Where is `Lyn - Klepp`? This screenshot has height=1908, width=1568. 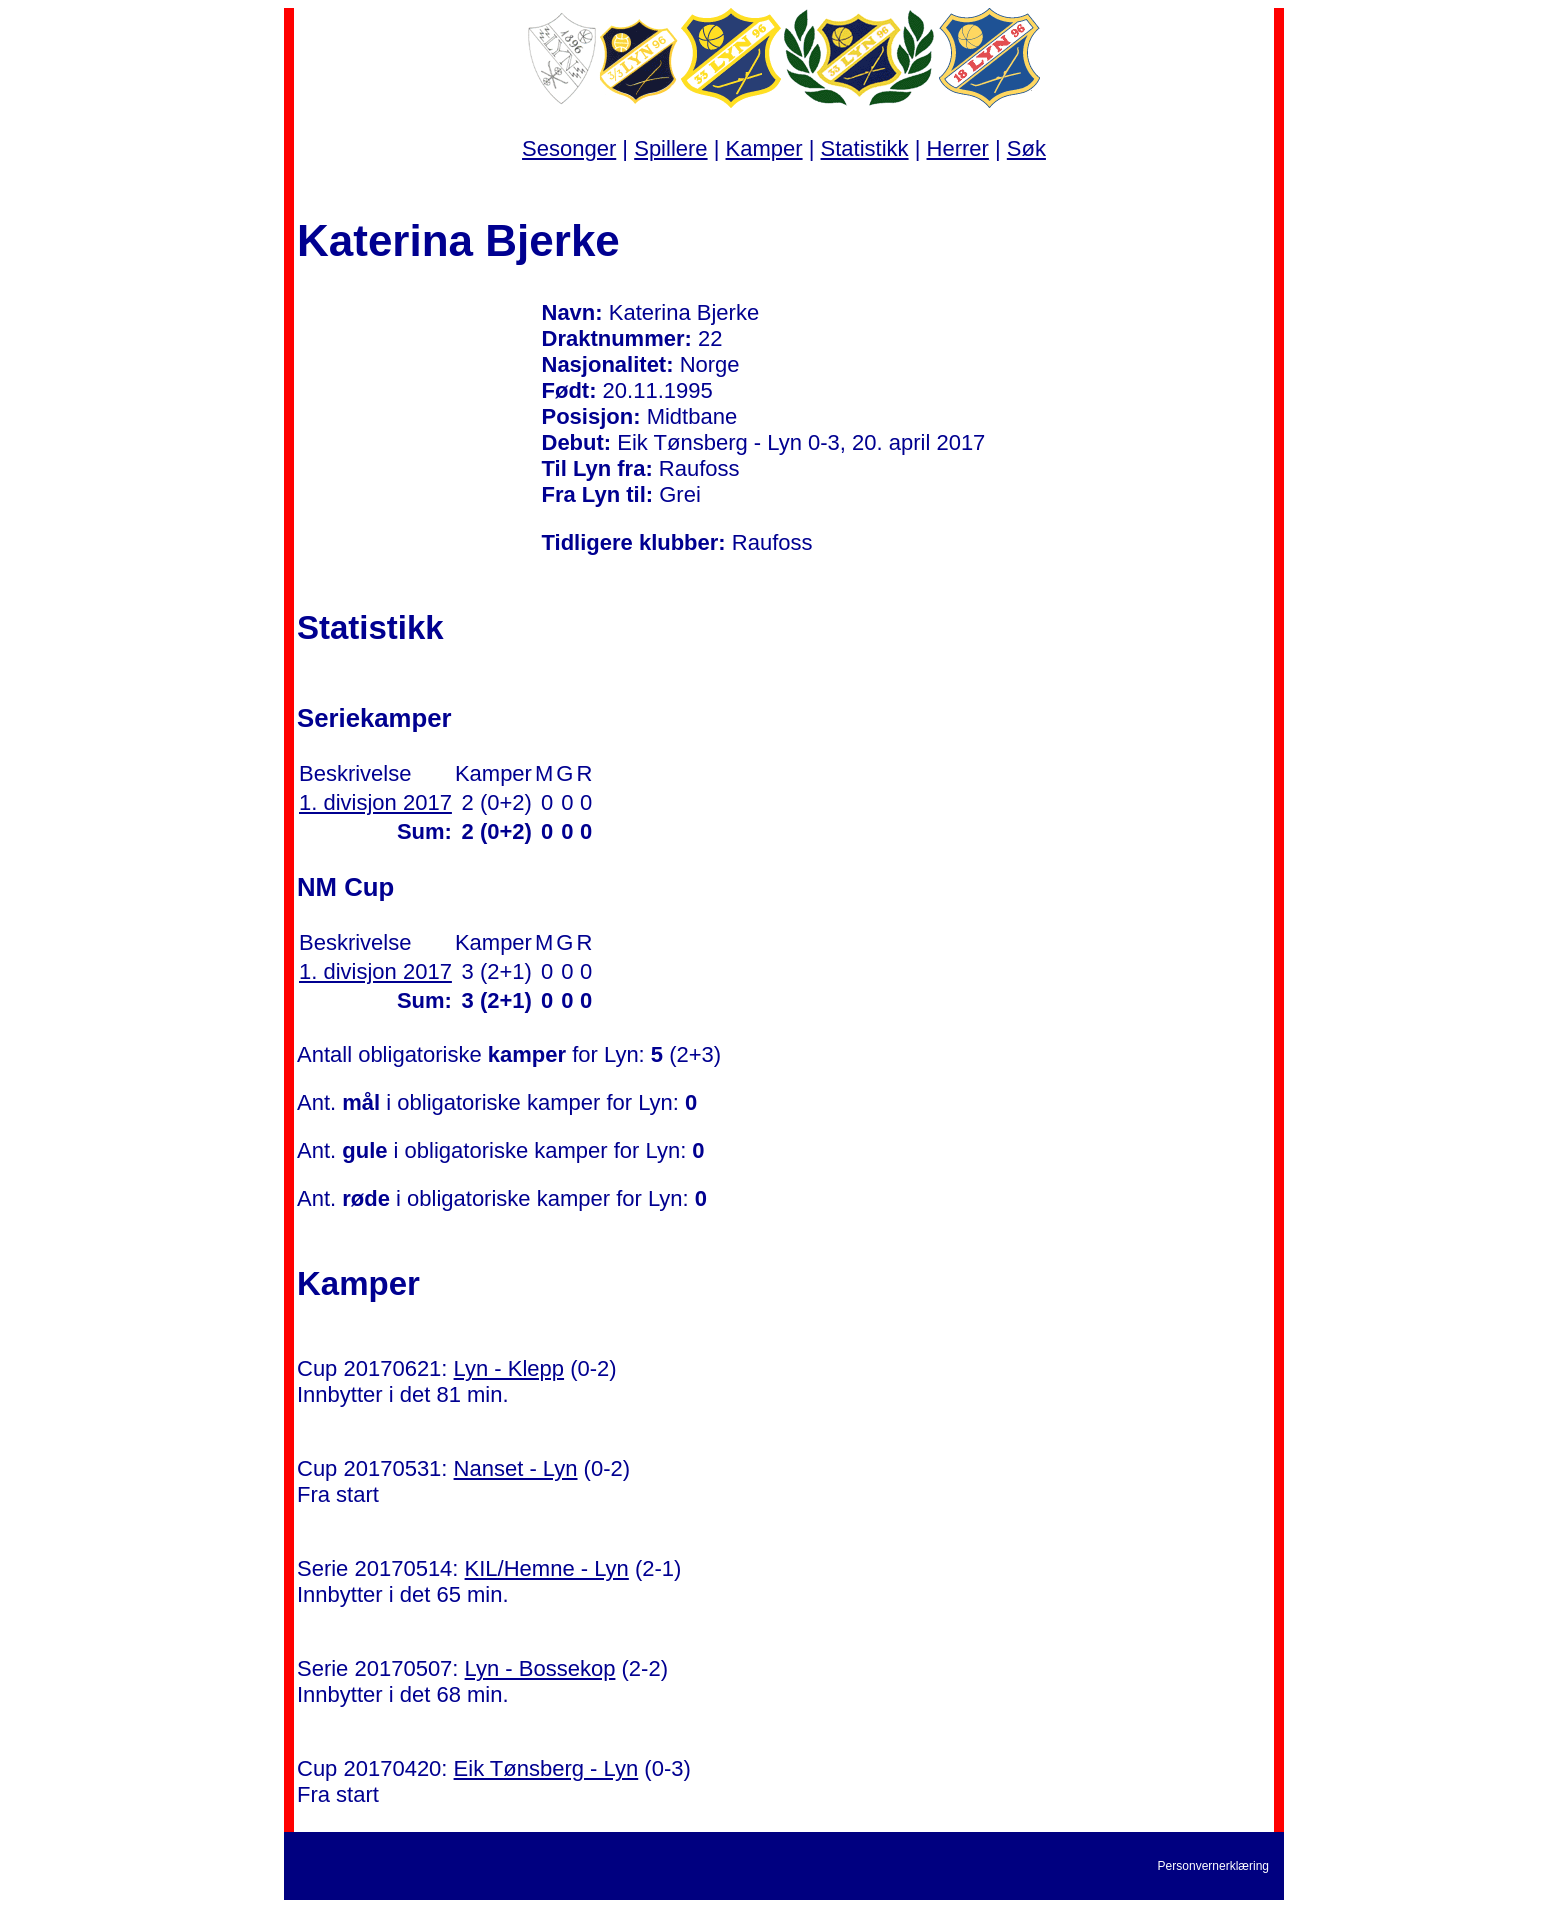
Lyn - Klepp is located at coordinates (509, 1368).